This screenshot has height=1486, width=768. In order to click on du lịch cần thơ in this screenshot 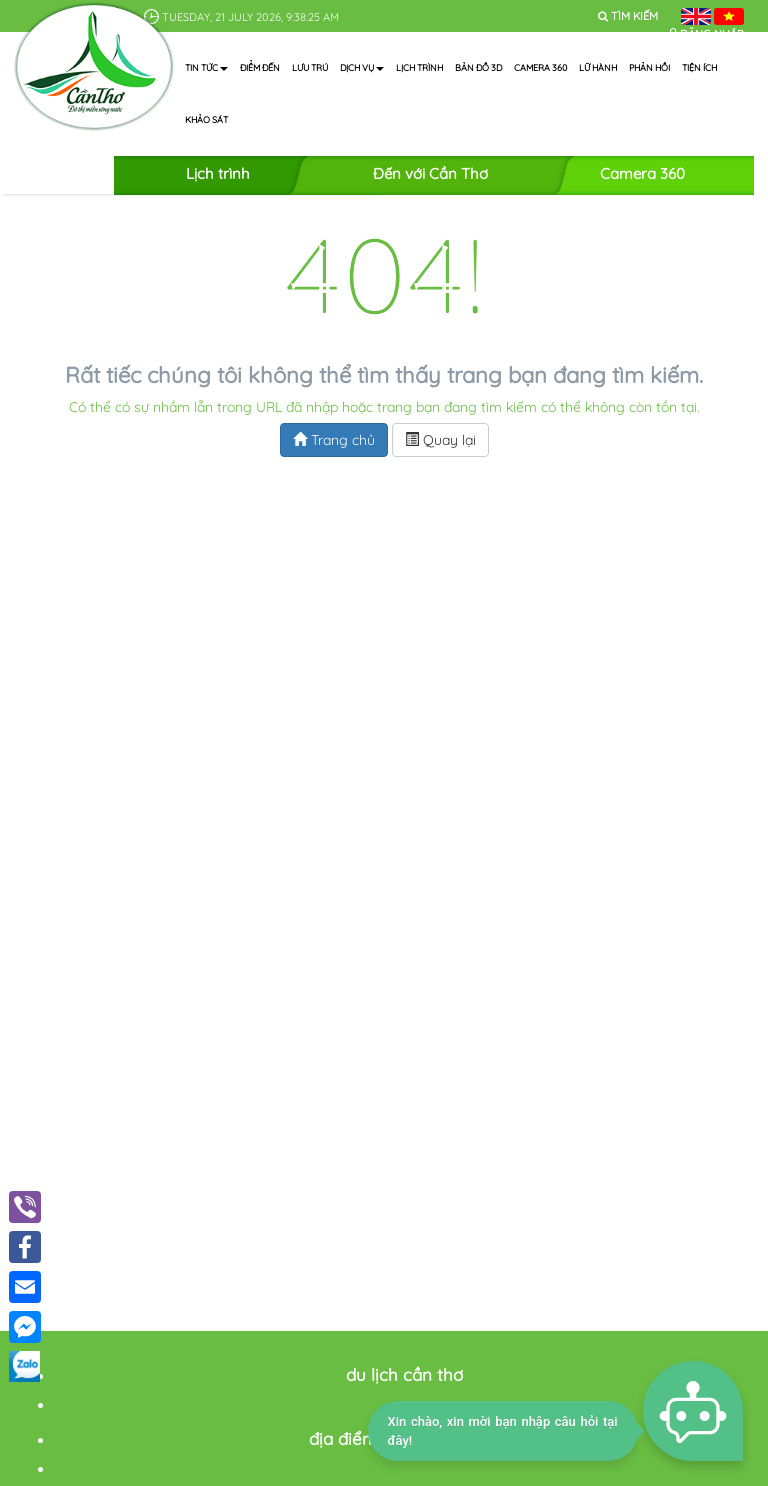, I will do `click(404, 1374)`.